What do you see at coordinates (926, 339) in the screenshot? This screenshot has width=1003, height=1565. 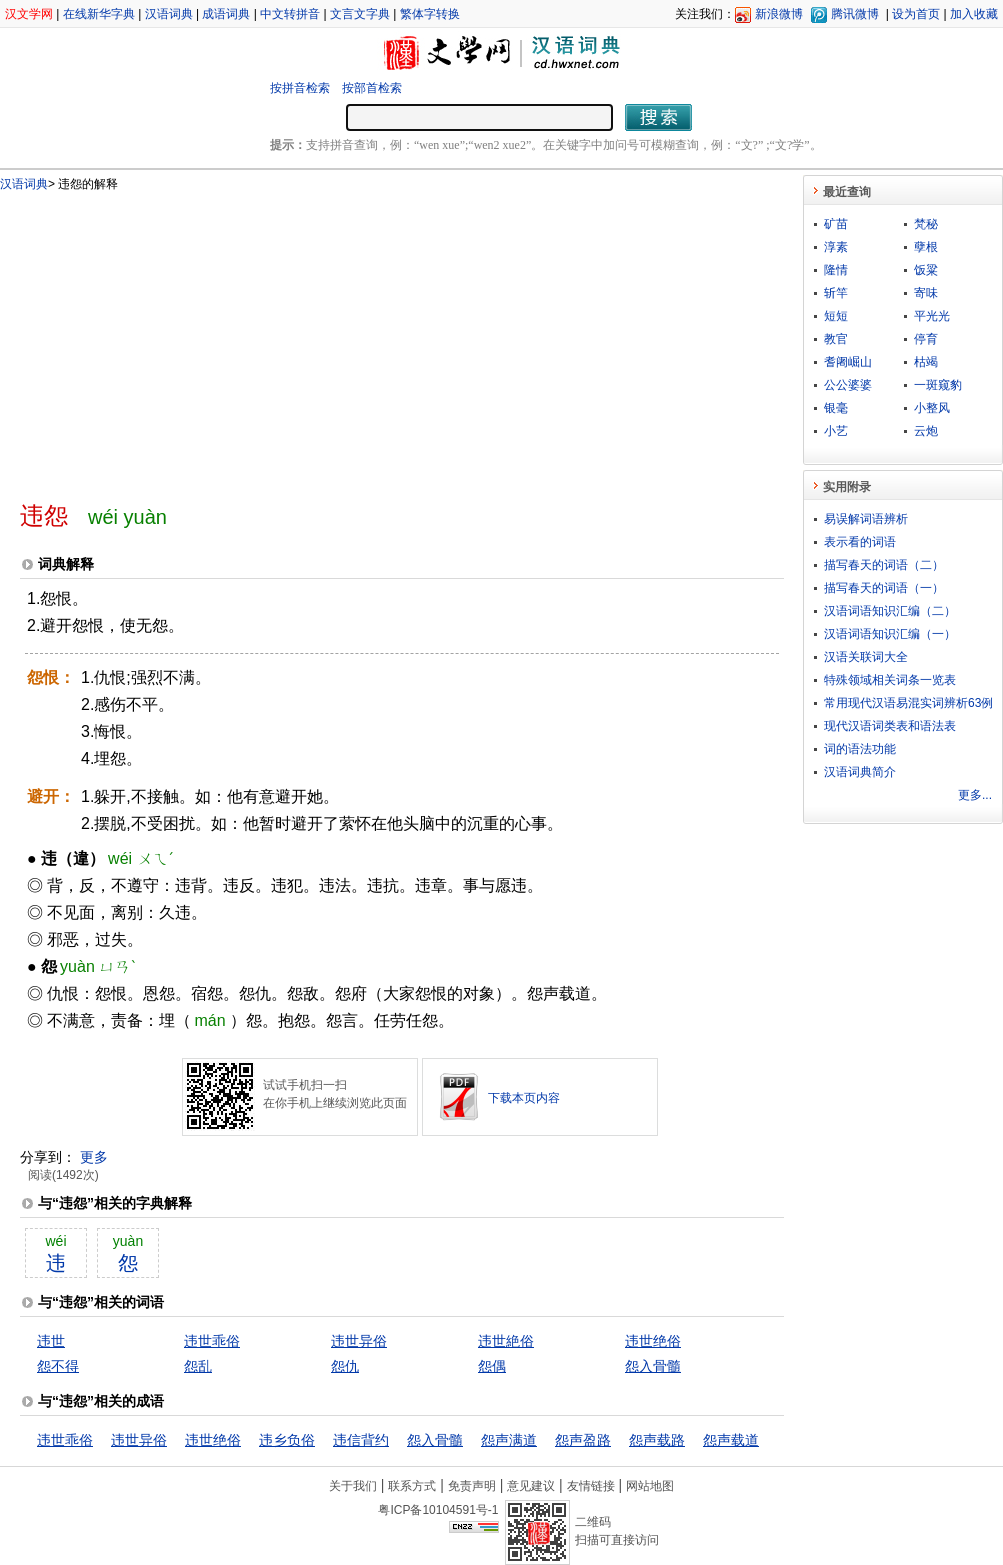 I see `停育` at bounding box center [926, 339].